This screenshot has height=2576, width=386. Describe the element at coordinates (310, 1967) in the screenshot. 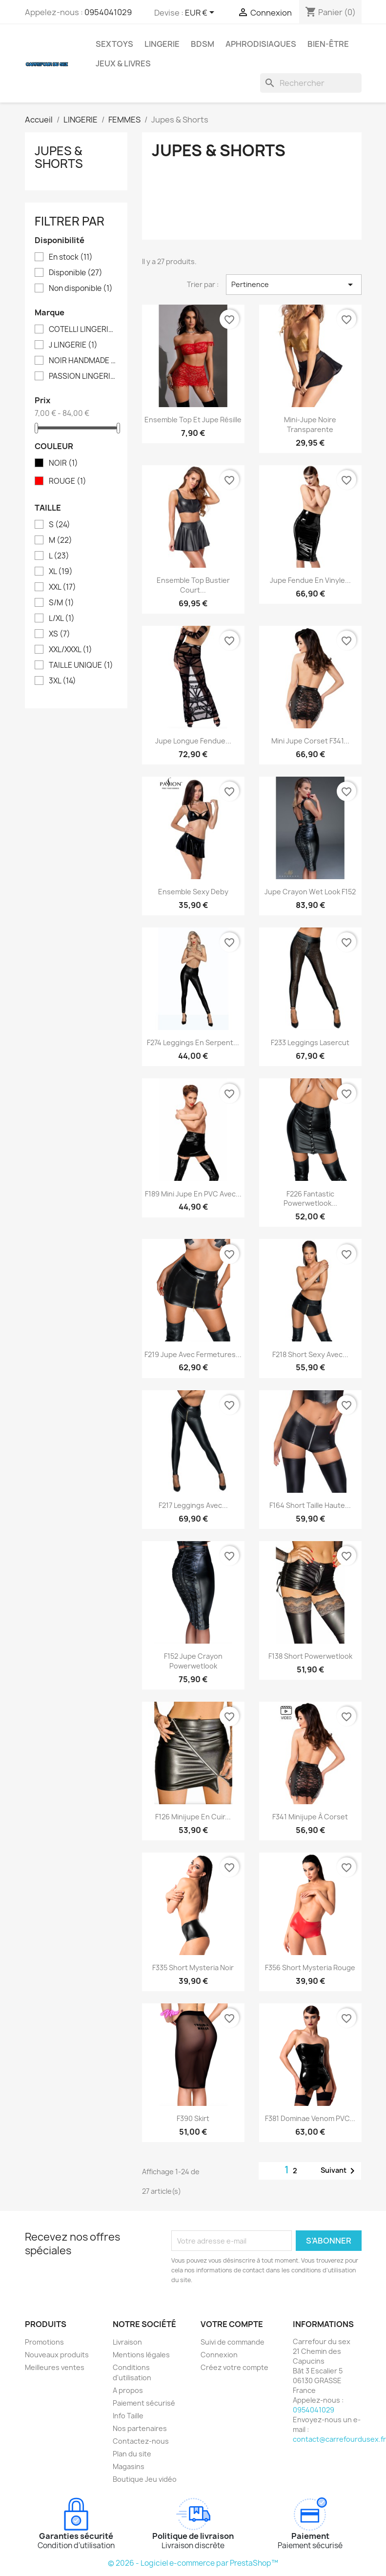

I see `F356 Short Mysteria Rouge` at that location.